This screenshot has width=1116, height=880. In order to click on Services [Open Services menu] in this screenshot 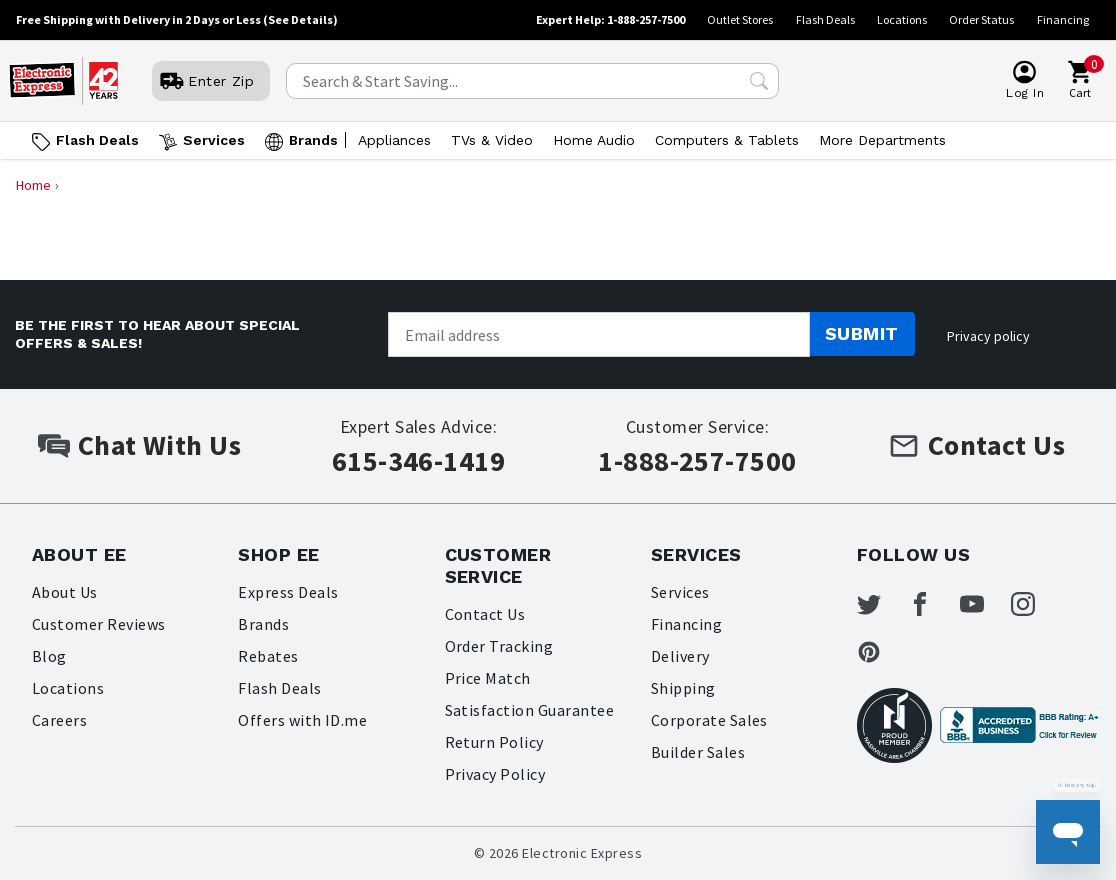, I will do `click(214, 140)`.